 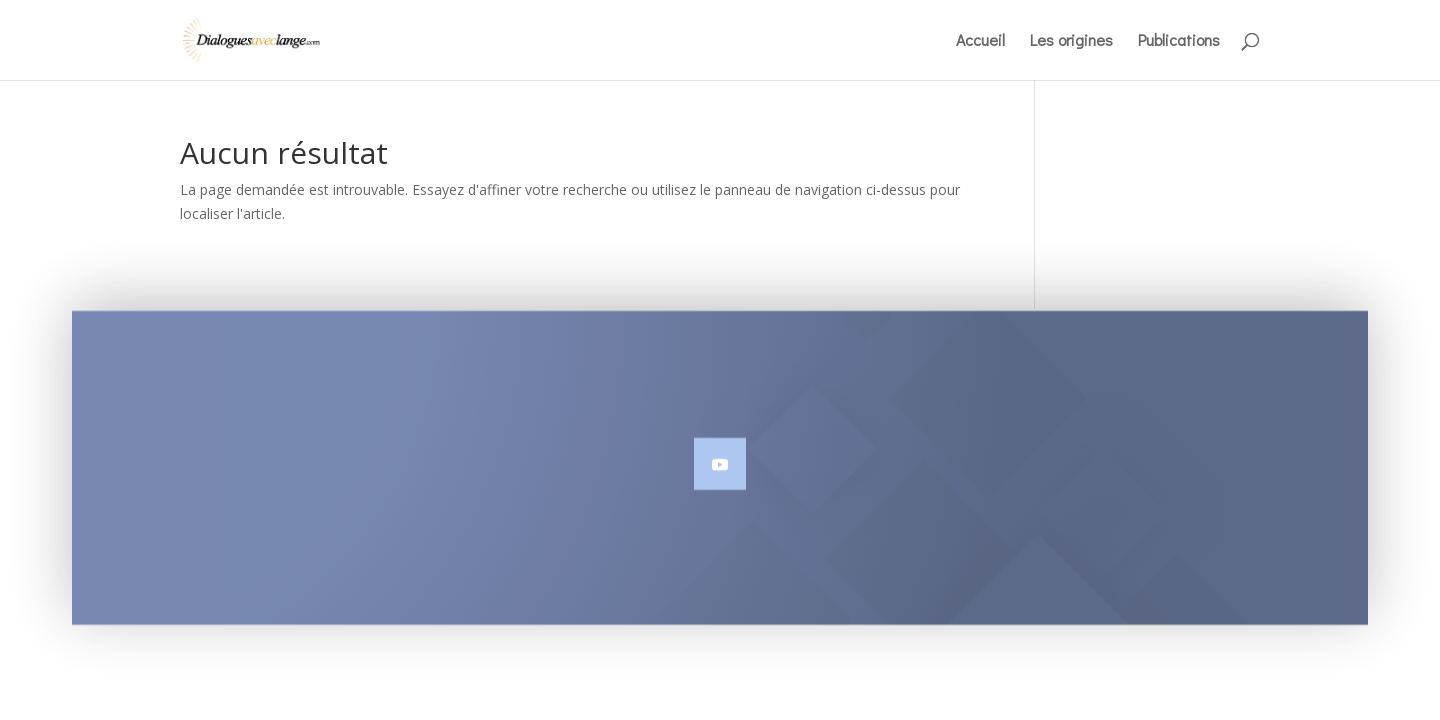 What do you see at coordinates (980, 41) in the screenshot?
I see `Accueil` at bounding box center [980, 41].